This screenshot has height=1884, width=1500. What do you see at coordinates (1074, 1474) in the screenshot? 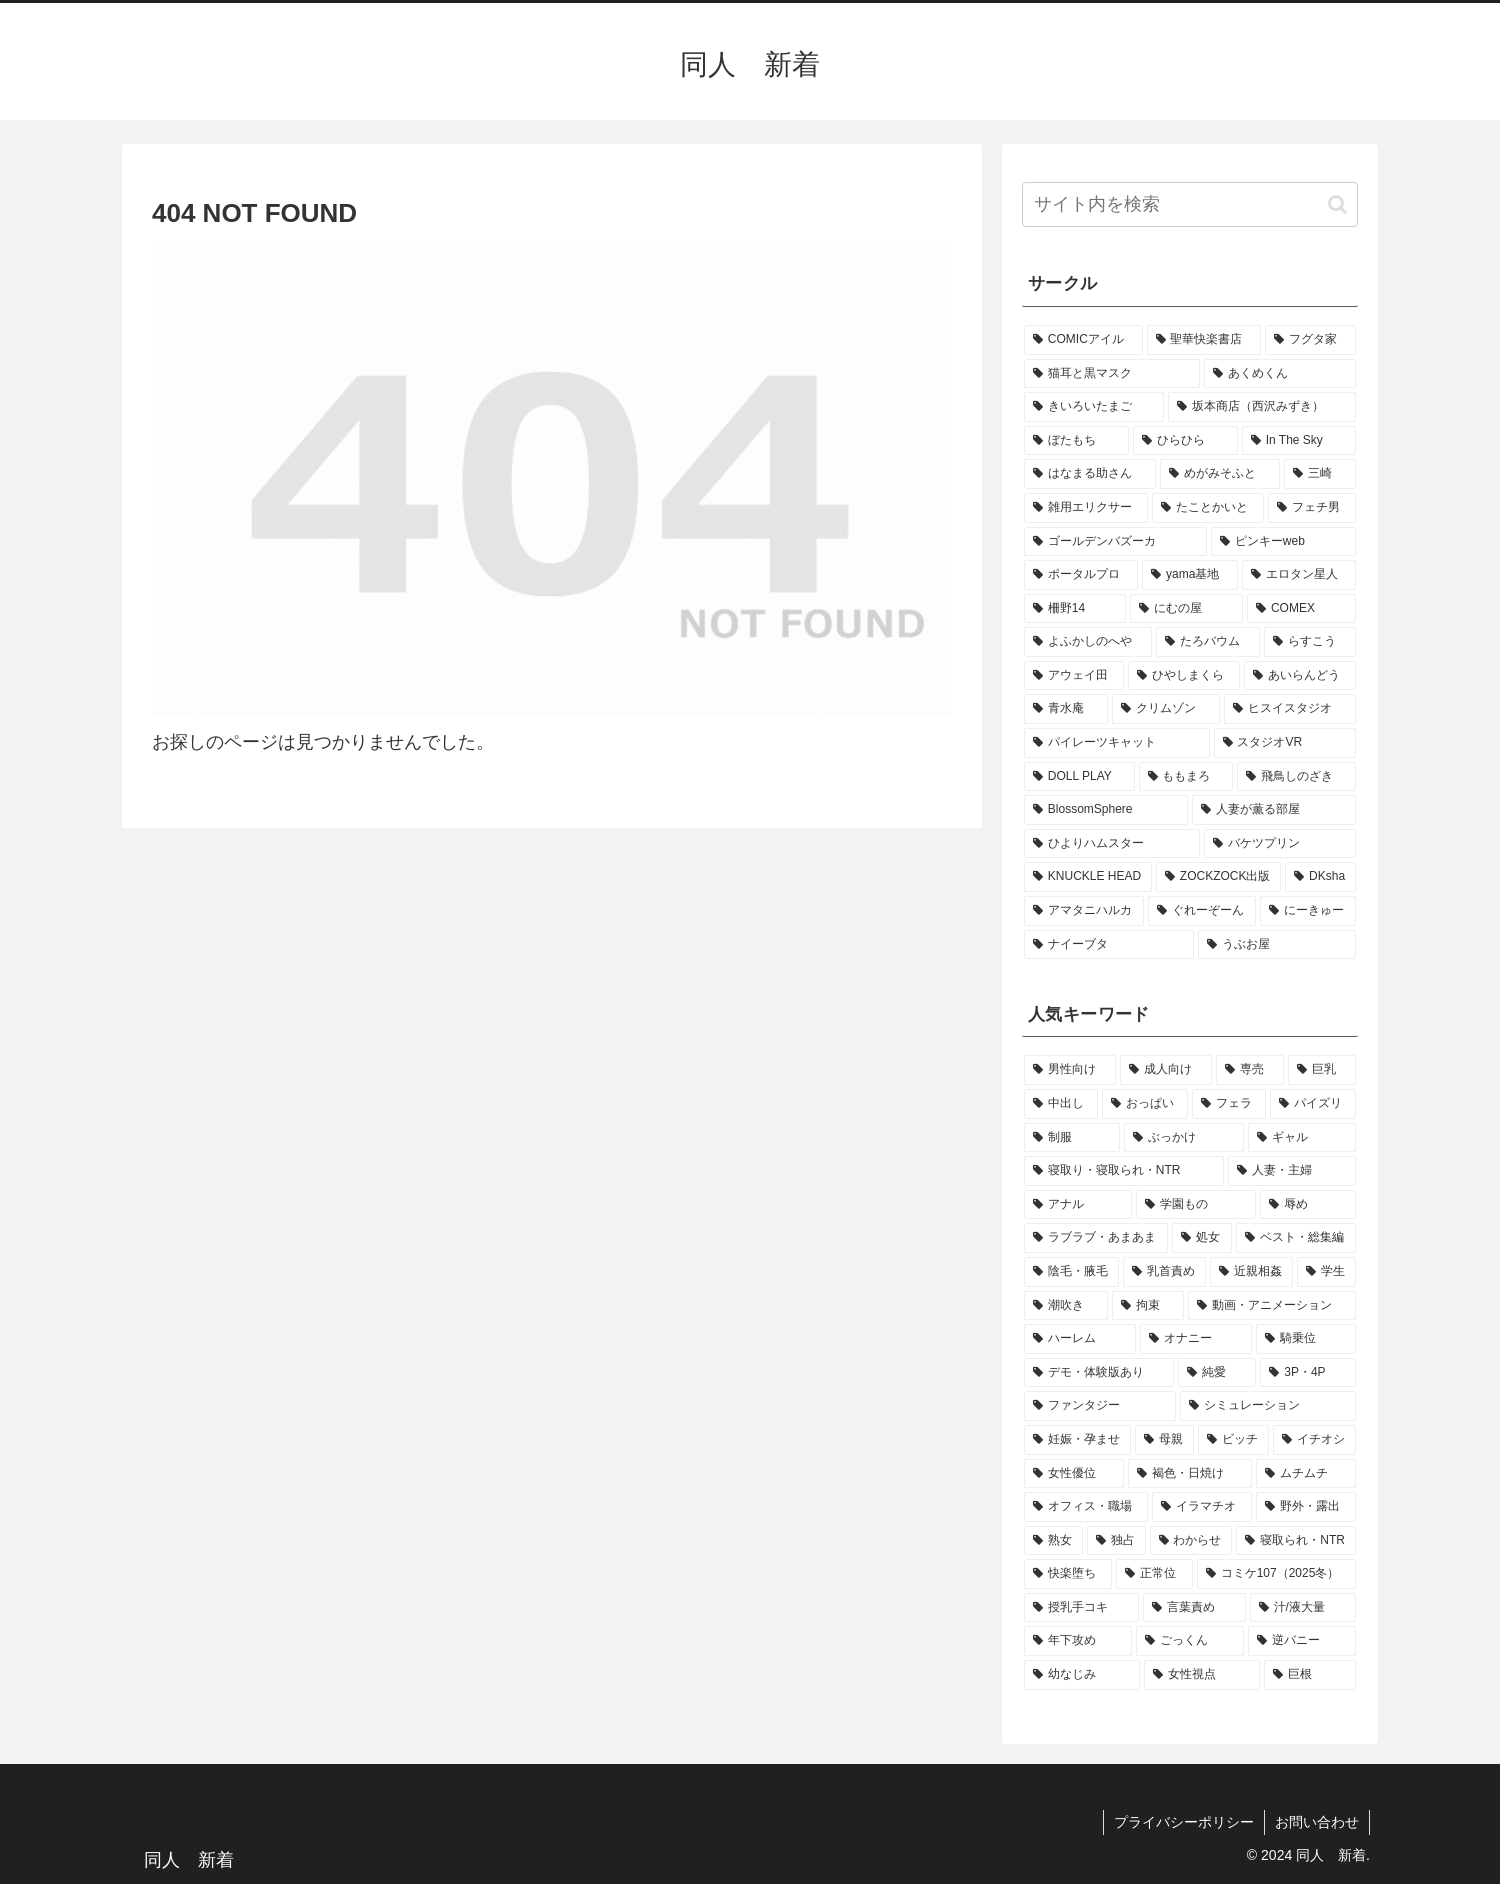
I see `[女性優位 (3個の項目)]` at bounding box center [1074, 1474].